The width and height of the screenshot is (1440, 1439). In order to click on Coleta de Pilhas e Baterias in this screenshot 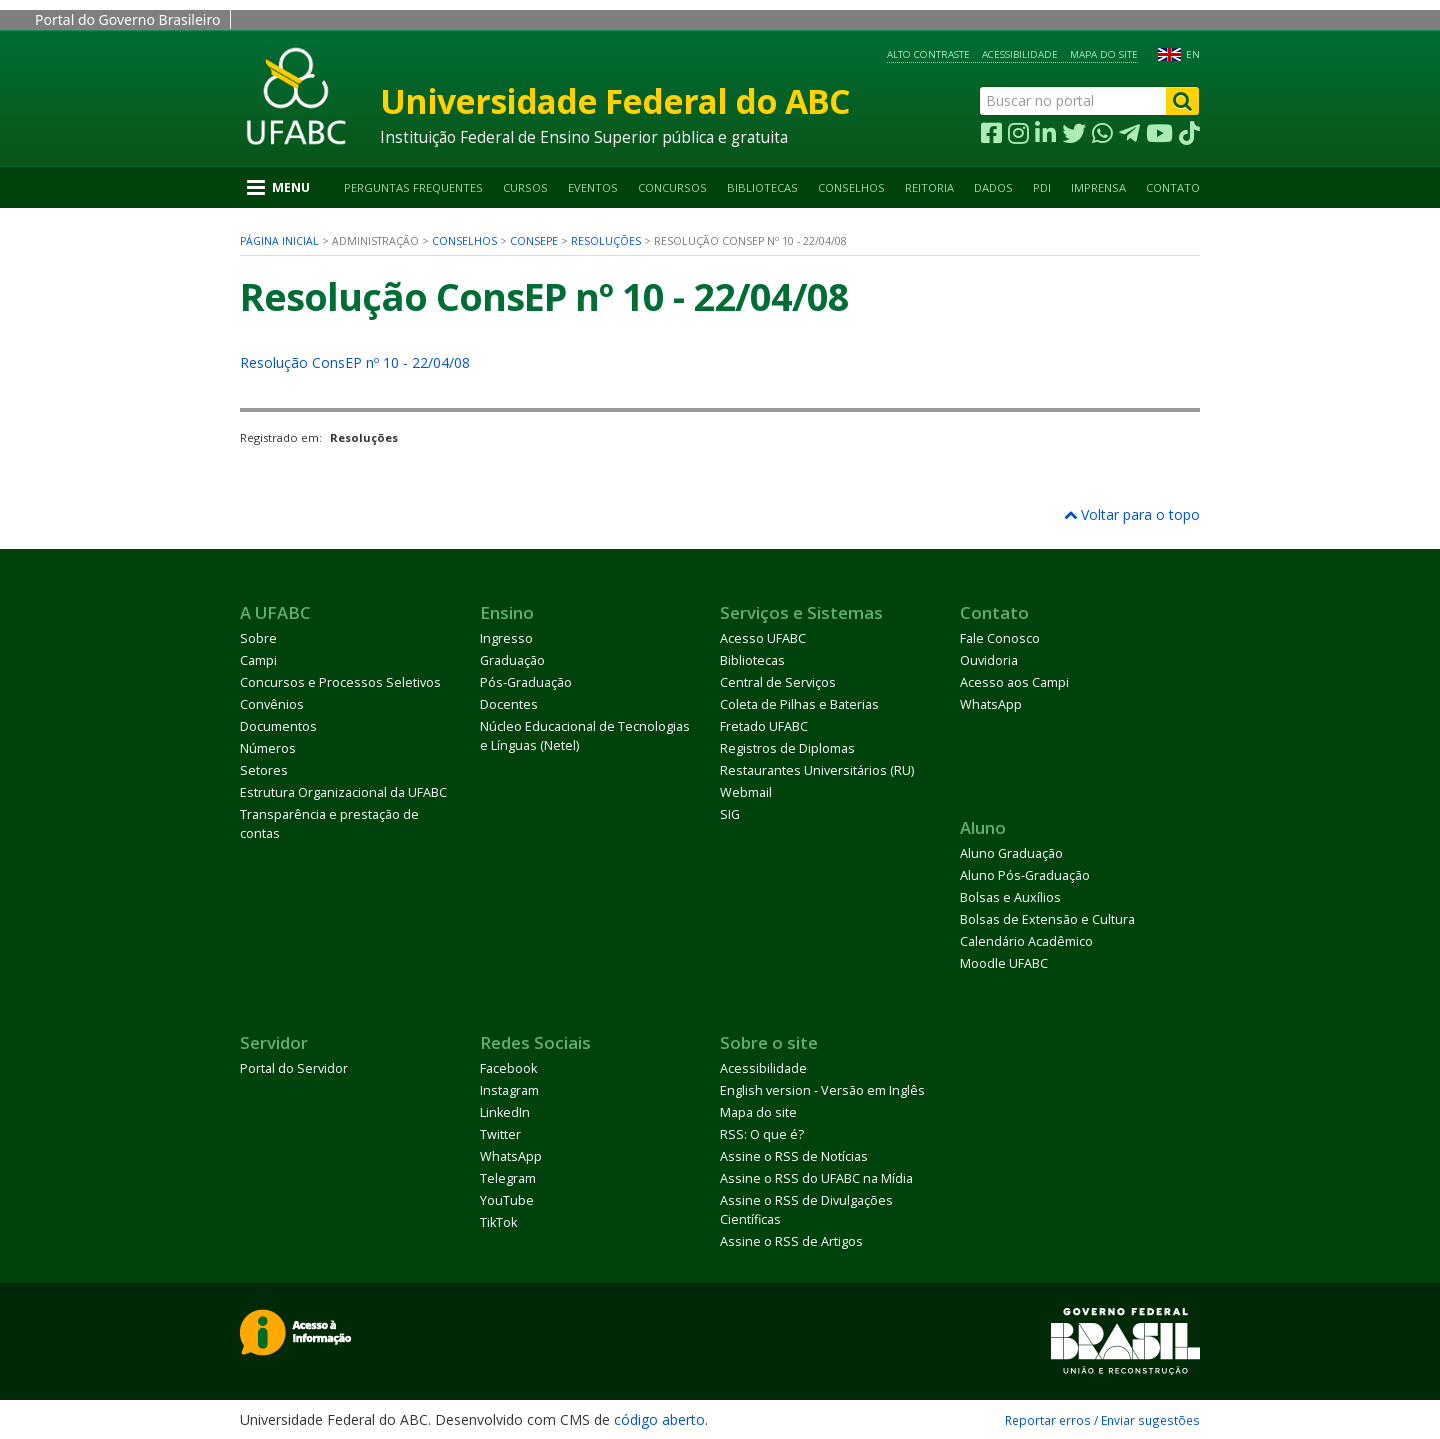, I will do `click(799, 704)`.